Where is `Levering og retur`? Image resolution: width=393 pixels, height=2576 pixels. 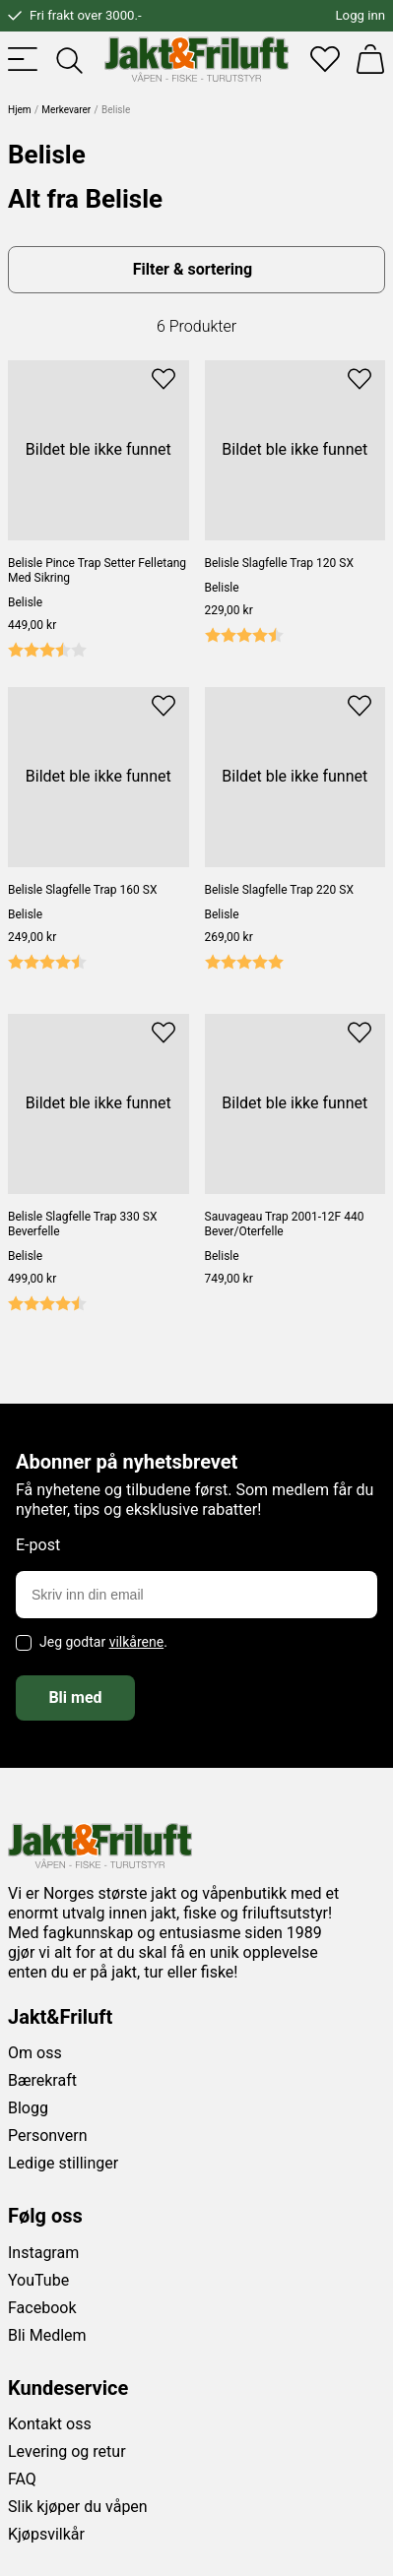 Levering og retur is located at coordinates (67, 2451).